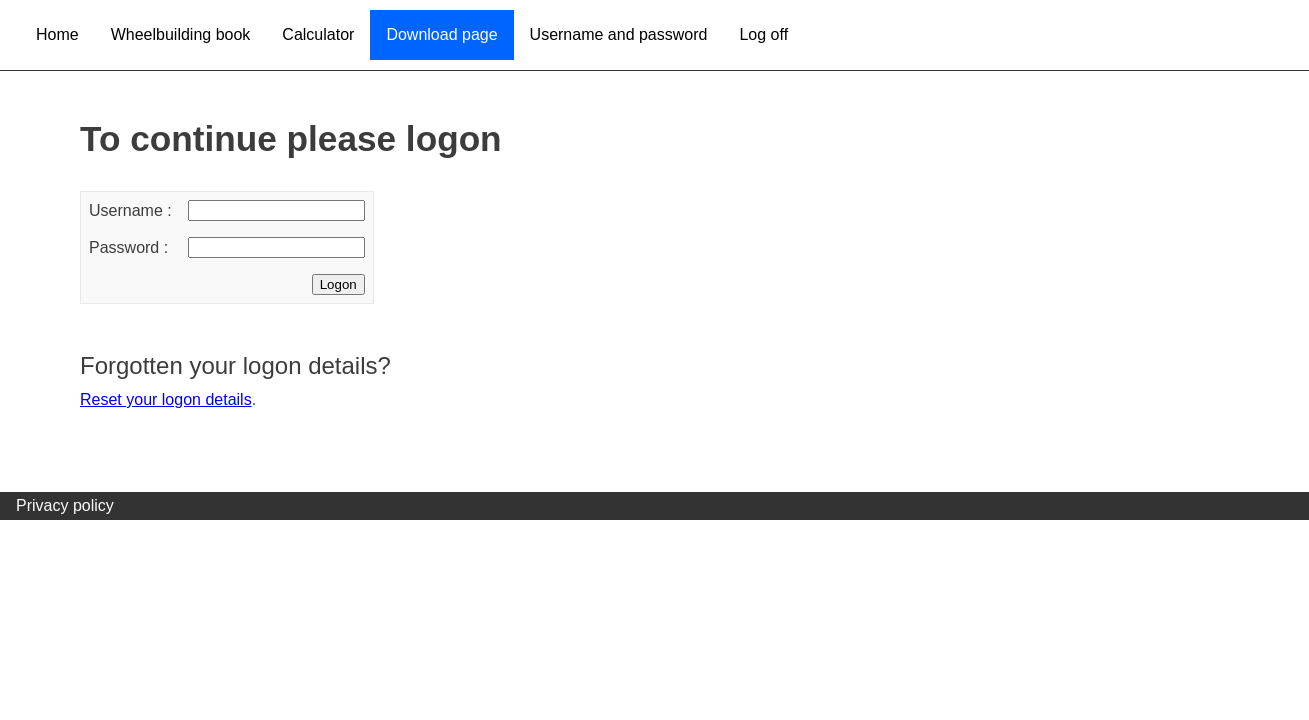 Image resolution: width=1309 pixels, height=720 pixels. Describe the element at coordinates (181, 34) in the screenshot. I see `Wheelbuilding book` at that location.